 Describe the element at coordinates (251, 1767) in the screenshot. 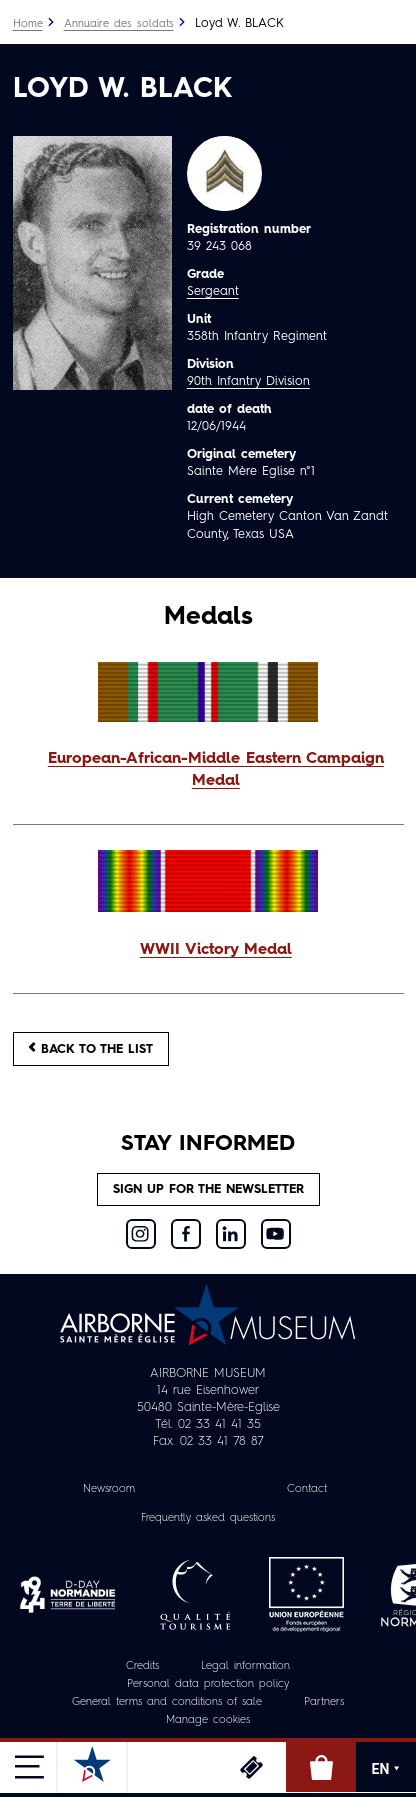

I see `Tickets` at that location.